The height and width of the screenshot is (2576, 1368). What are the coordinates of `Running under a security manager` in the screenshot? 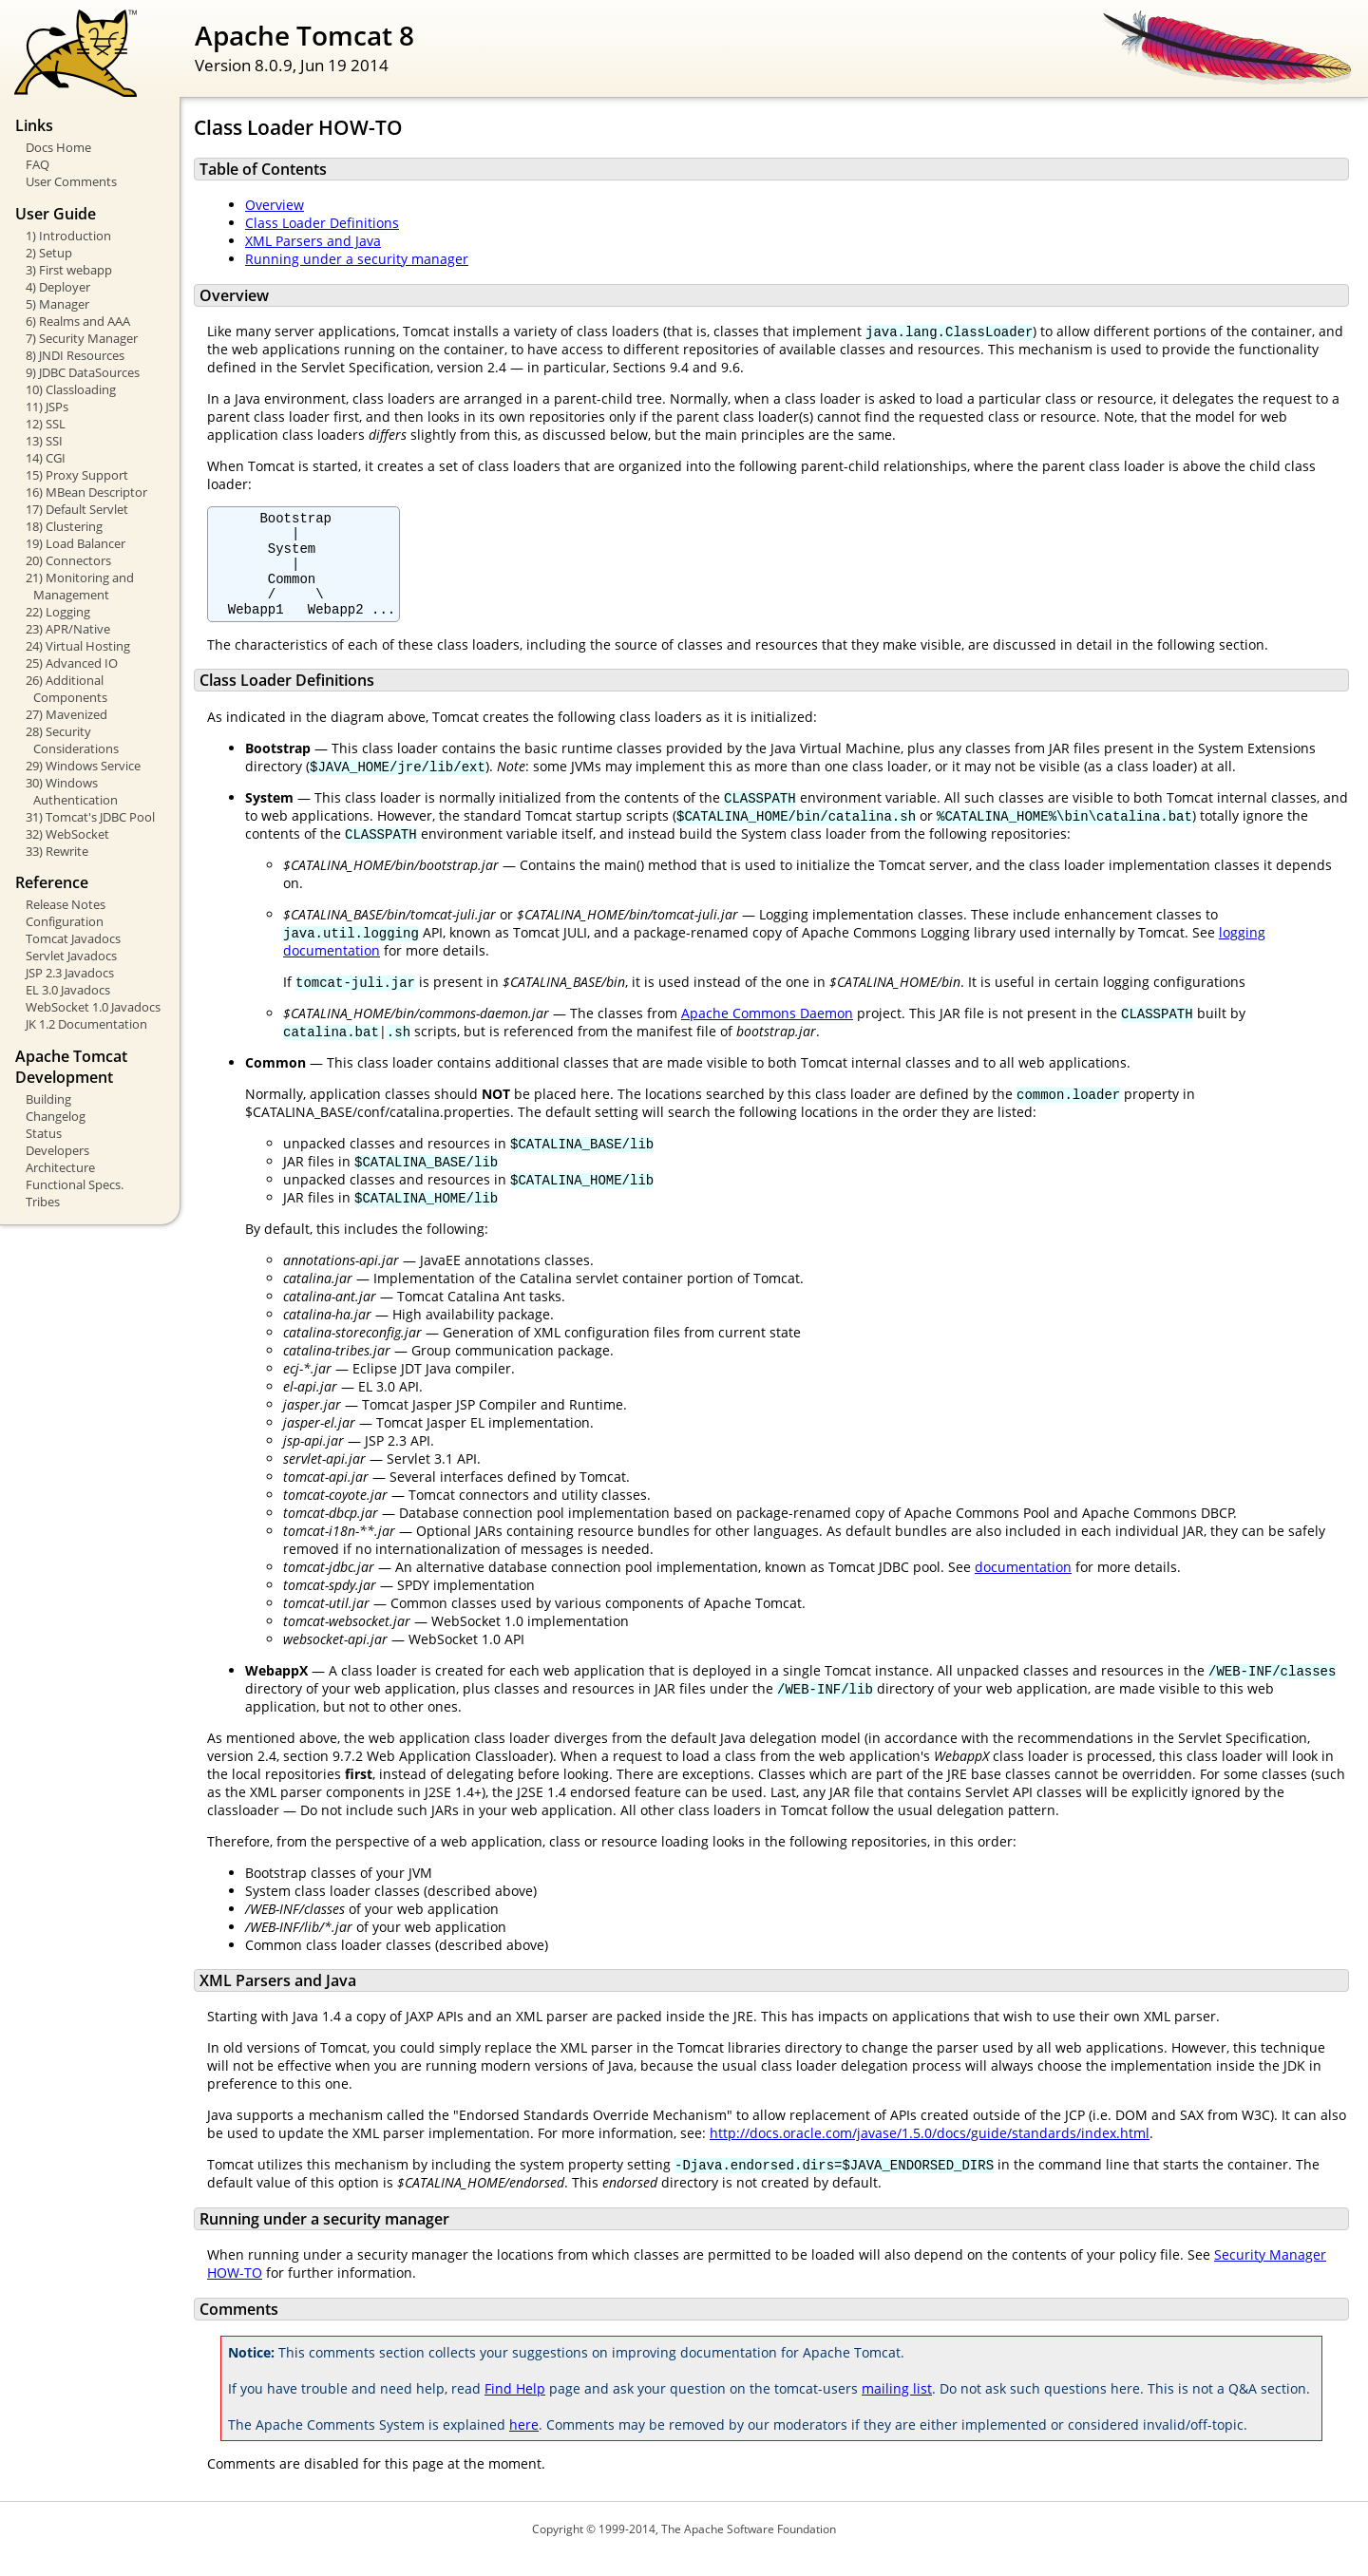 It's located at (356, 259).